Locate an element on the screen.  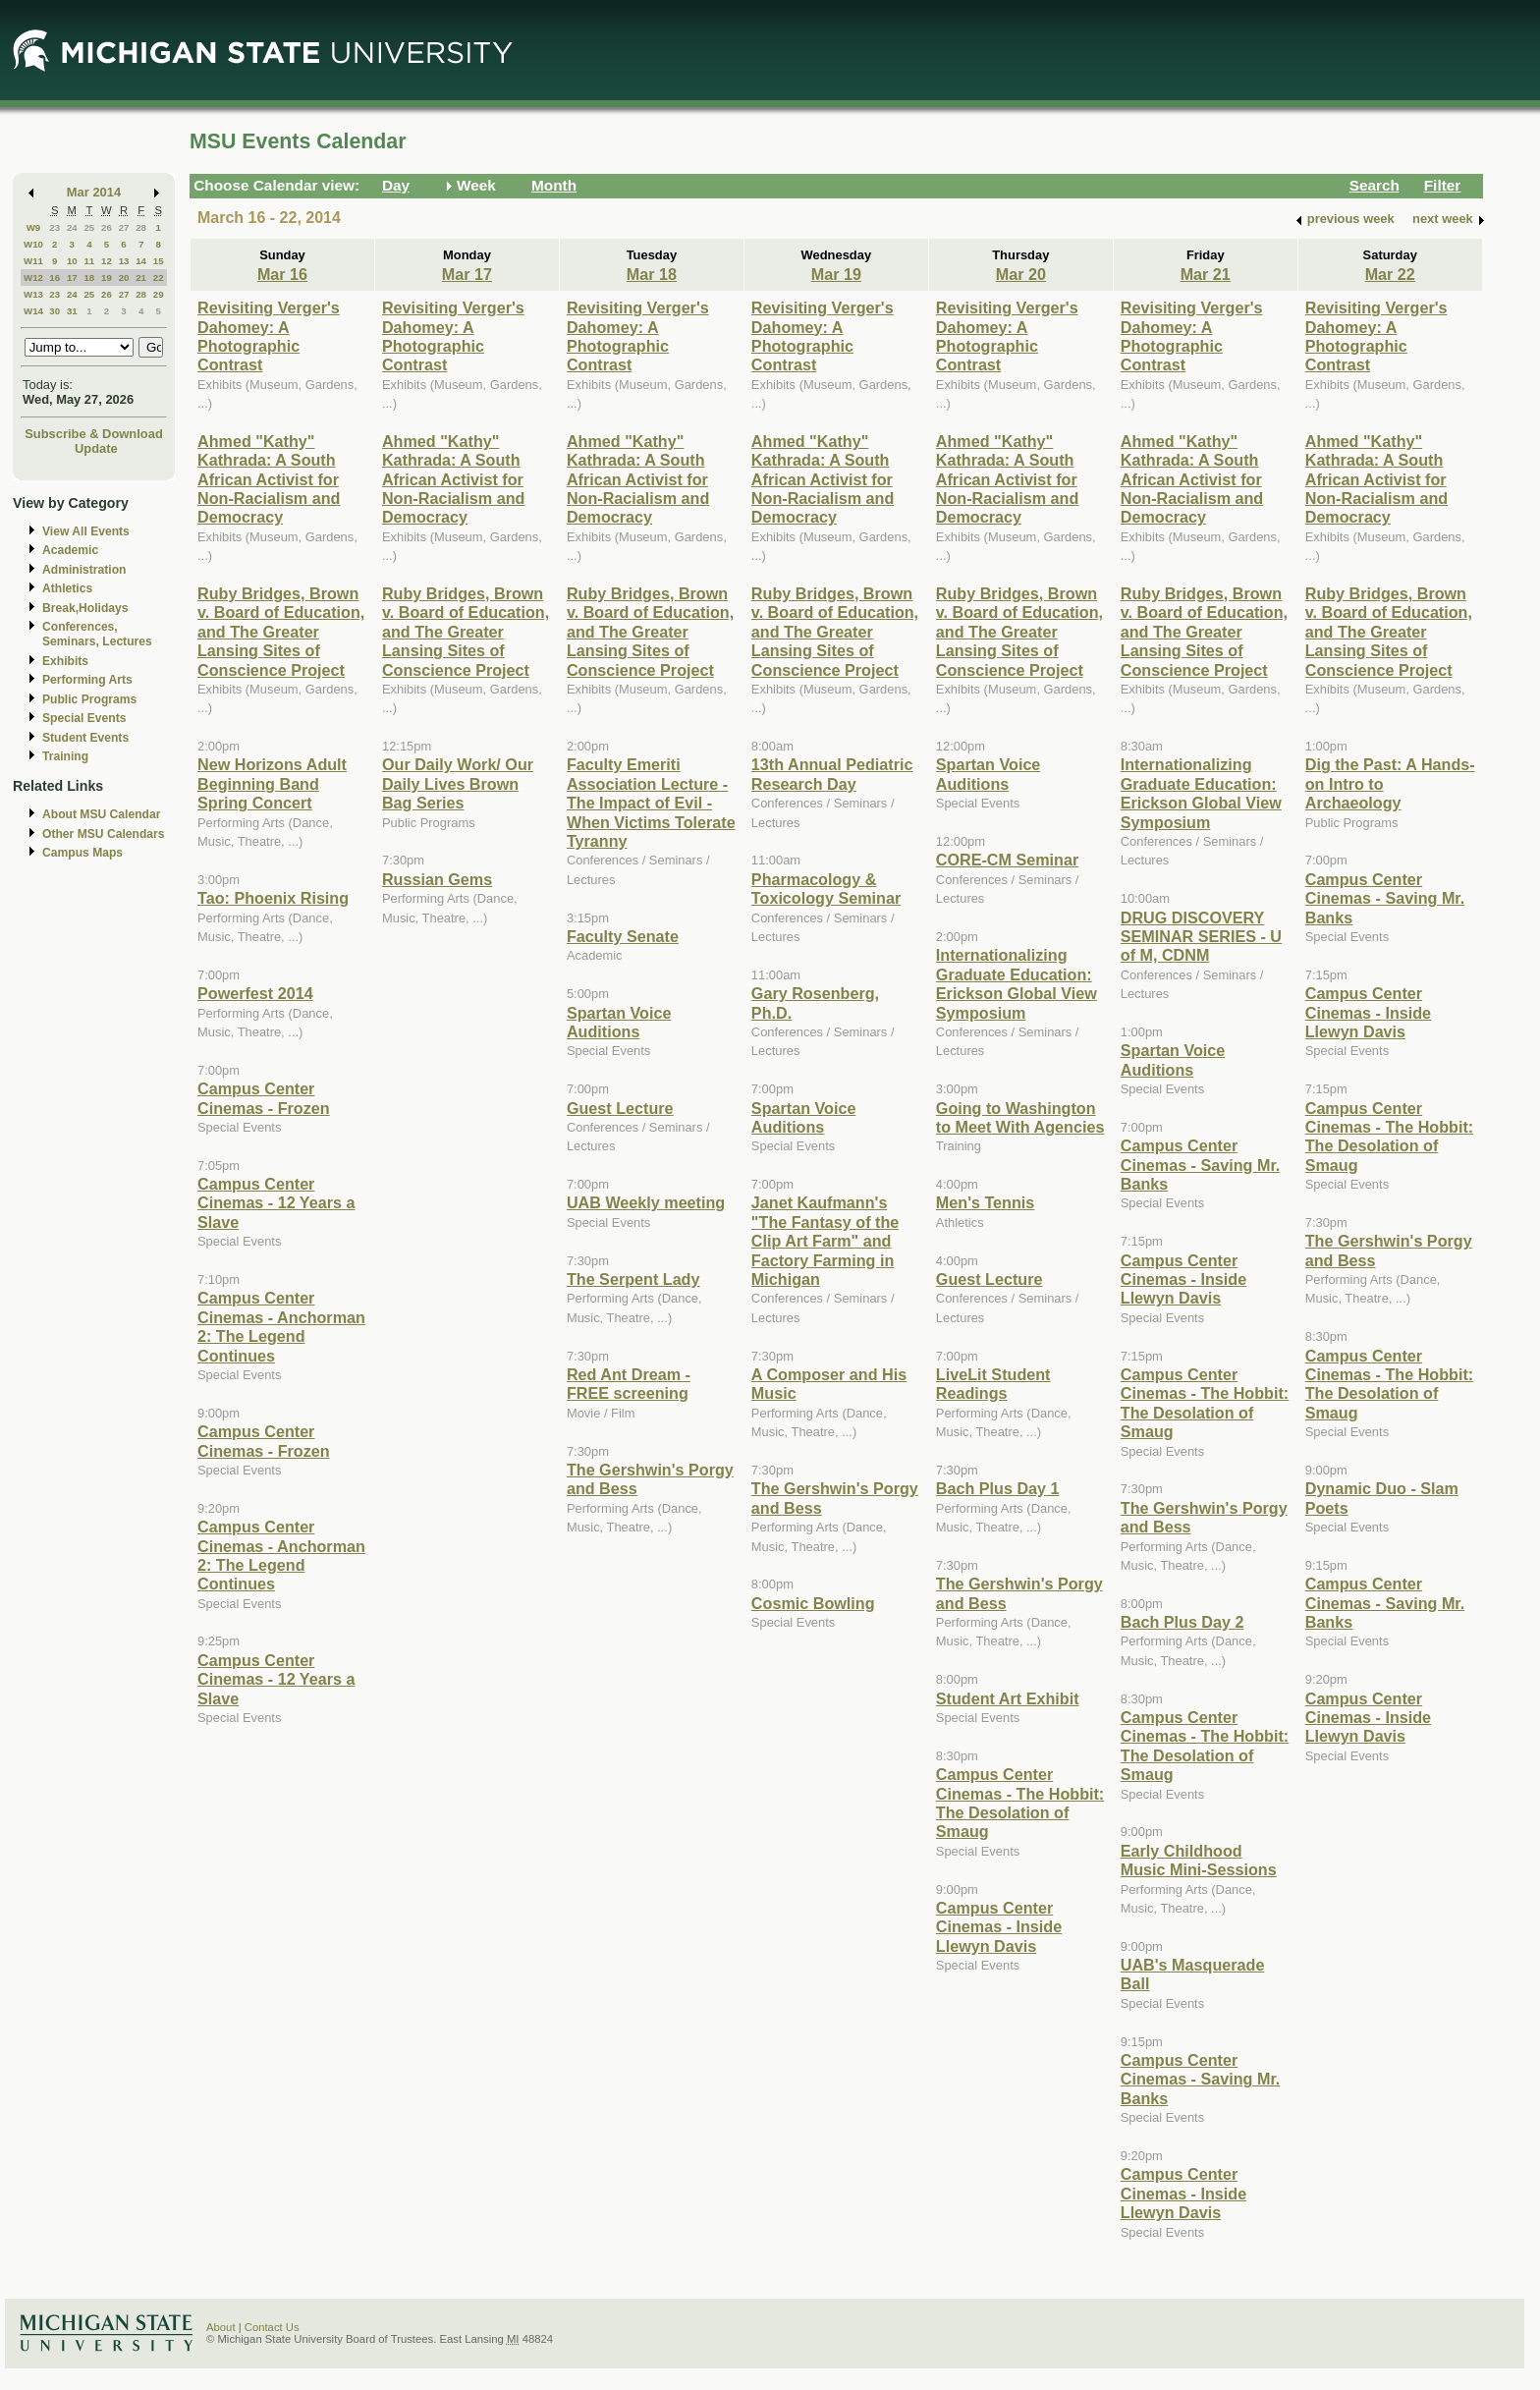
15 is located at coordinates (158, 260).